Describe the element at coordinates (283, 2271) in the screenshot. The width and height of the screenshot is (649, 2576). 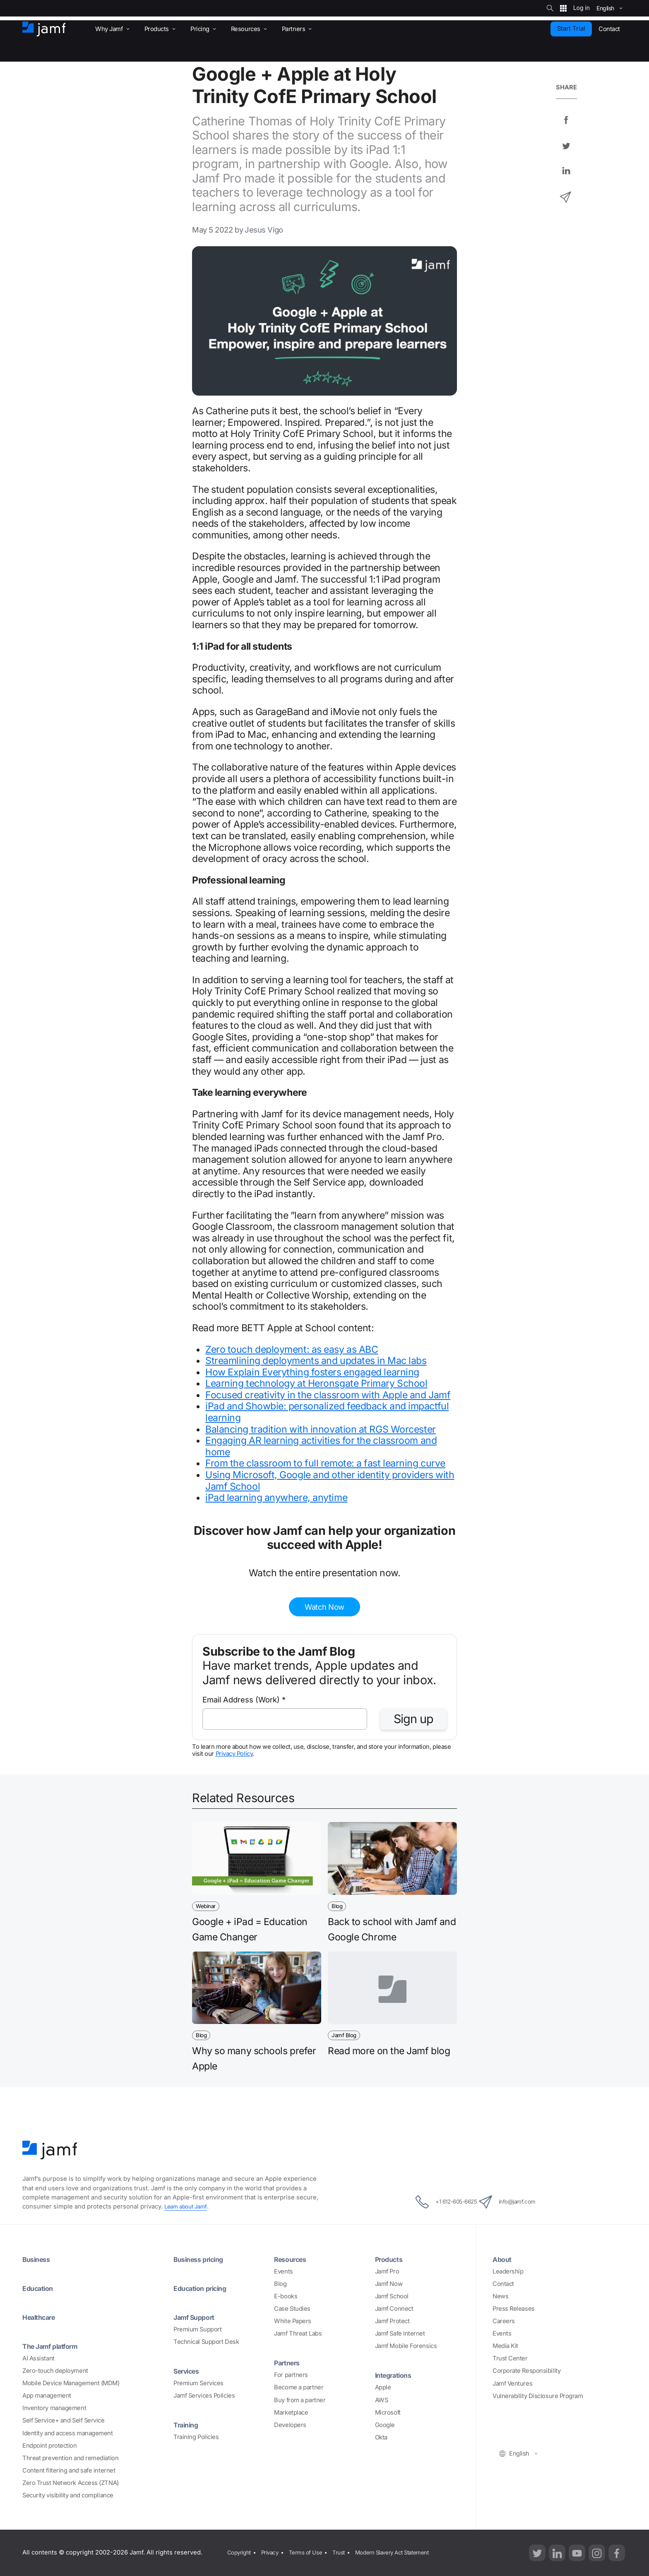
I see `Events` at that location.